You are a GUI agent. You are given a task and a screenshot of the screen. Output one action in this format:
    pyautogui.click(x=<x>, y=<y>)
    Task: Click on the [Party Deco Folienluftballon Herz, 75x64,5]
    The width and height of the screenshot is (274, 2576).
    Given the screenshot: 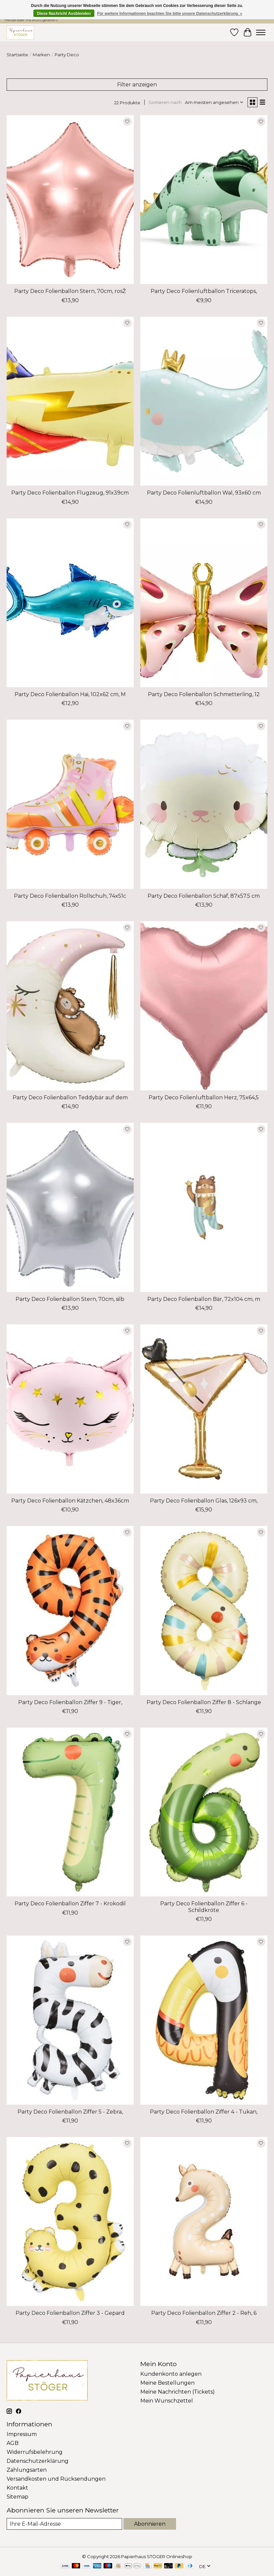 What is the action you would take?
    pyautogui.click(x=203, y=1005)
    